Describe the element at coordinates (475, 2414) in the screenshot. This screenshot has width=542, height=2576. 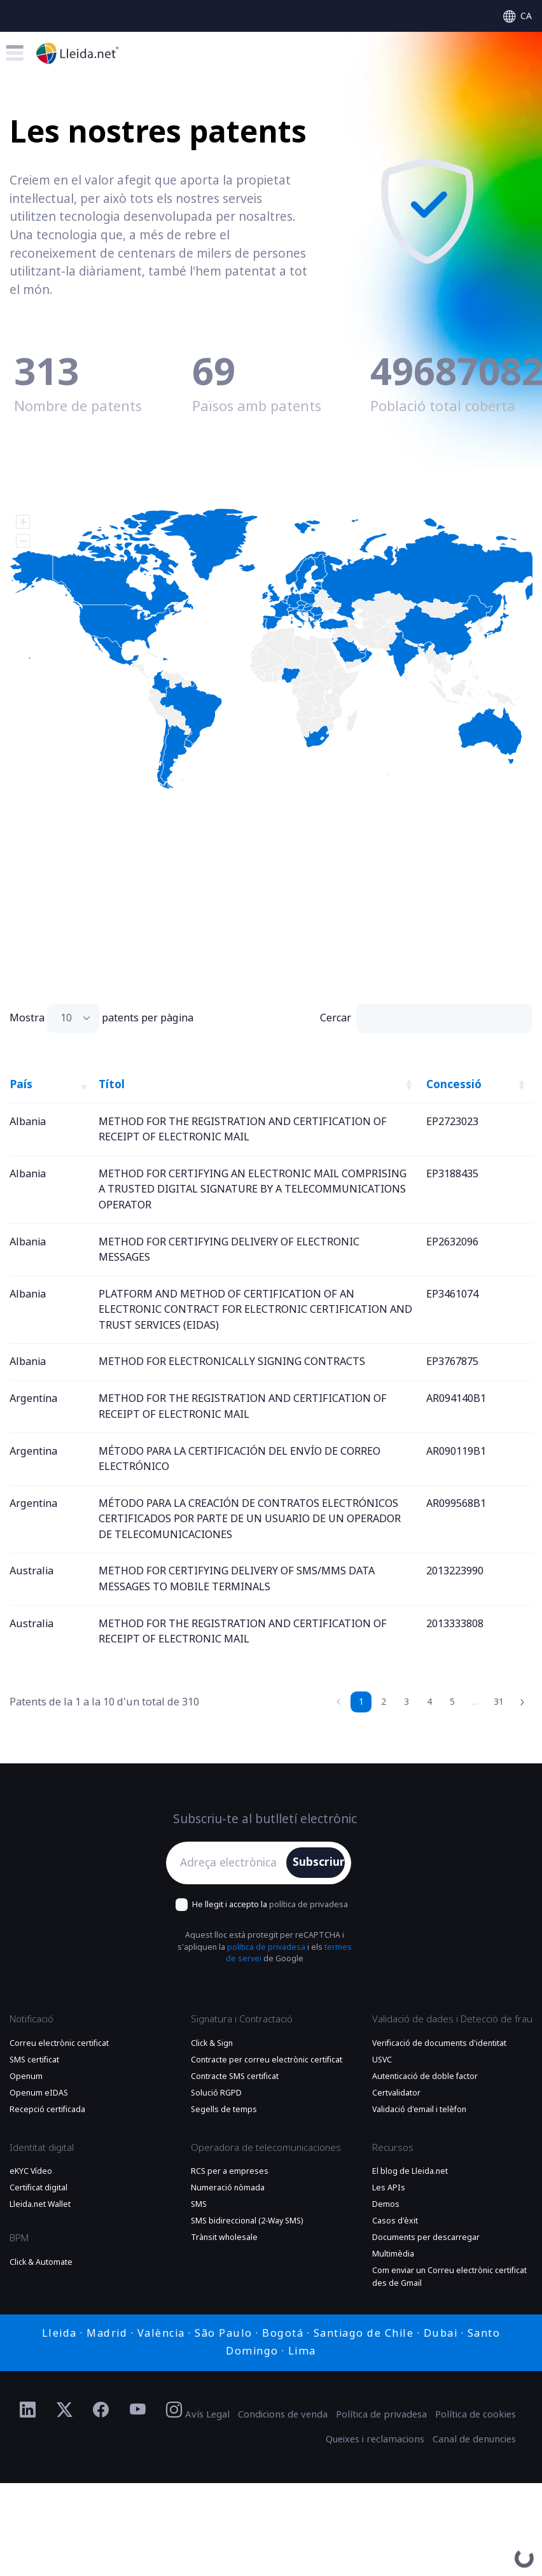
I see `Política de cookies` at that location.